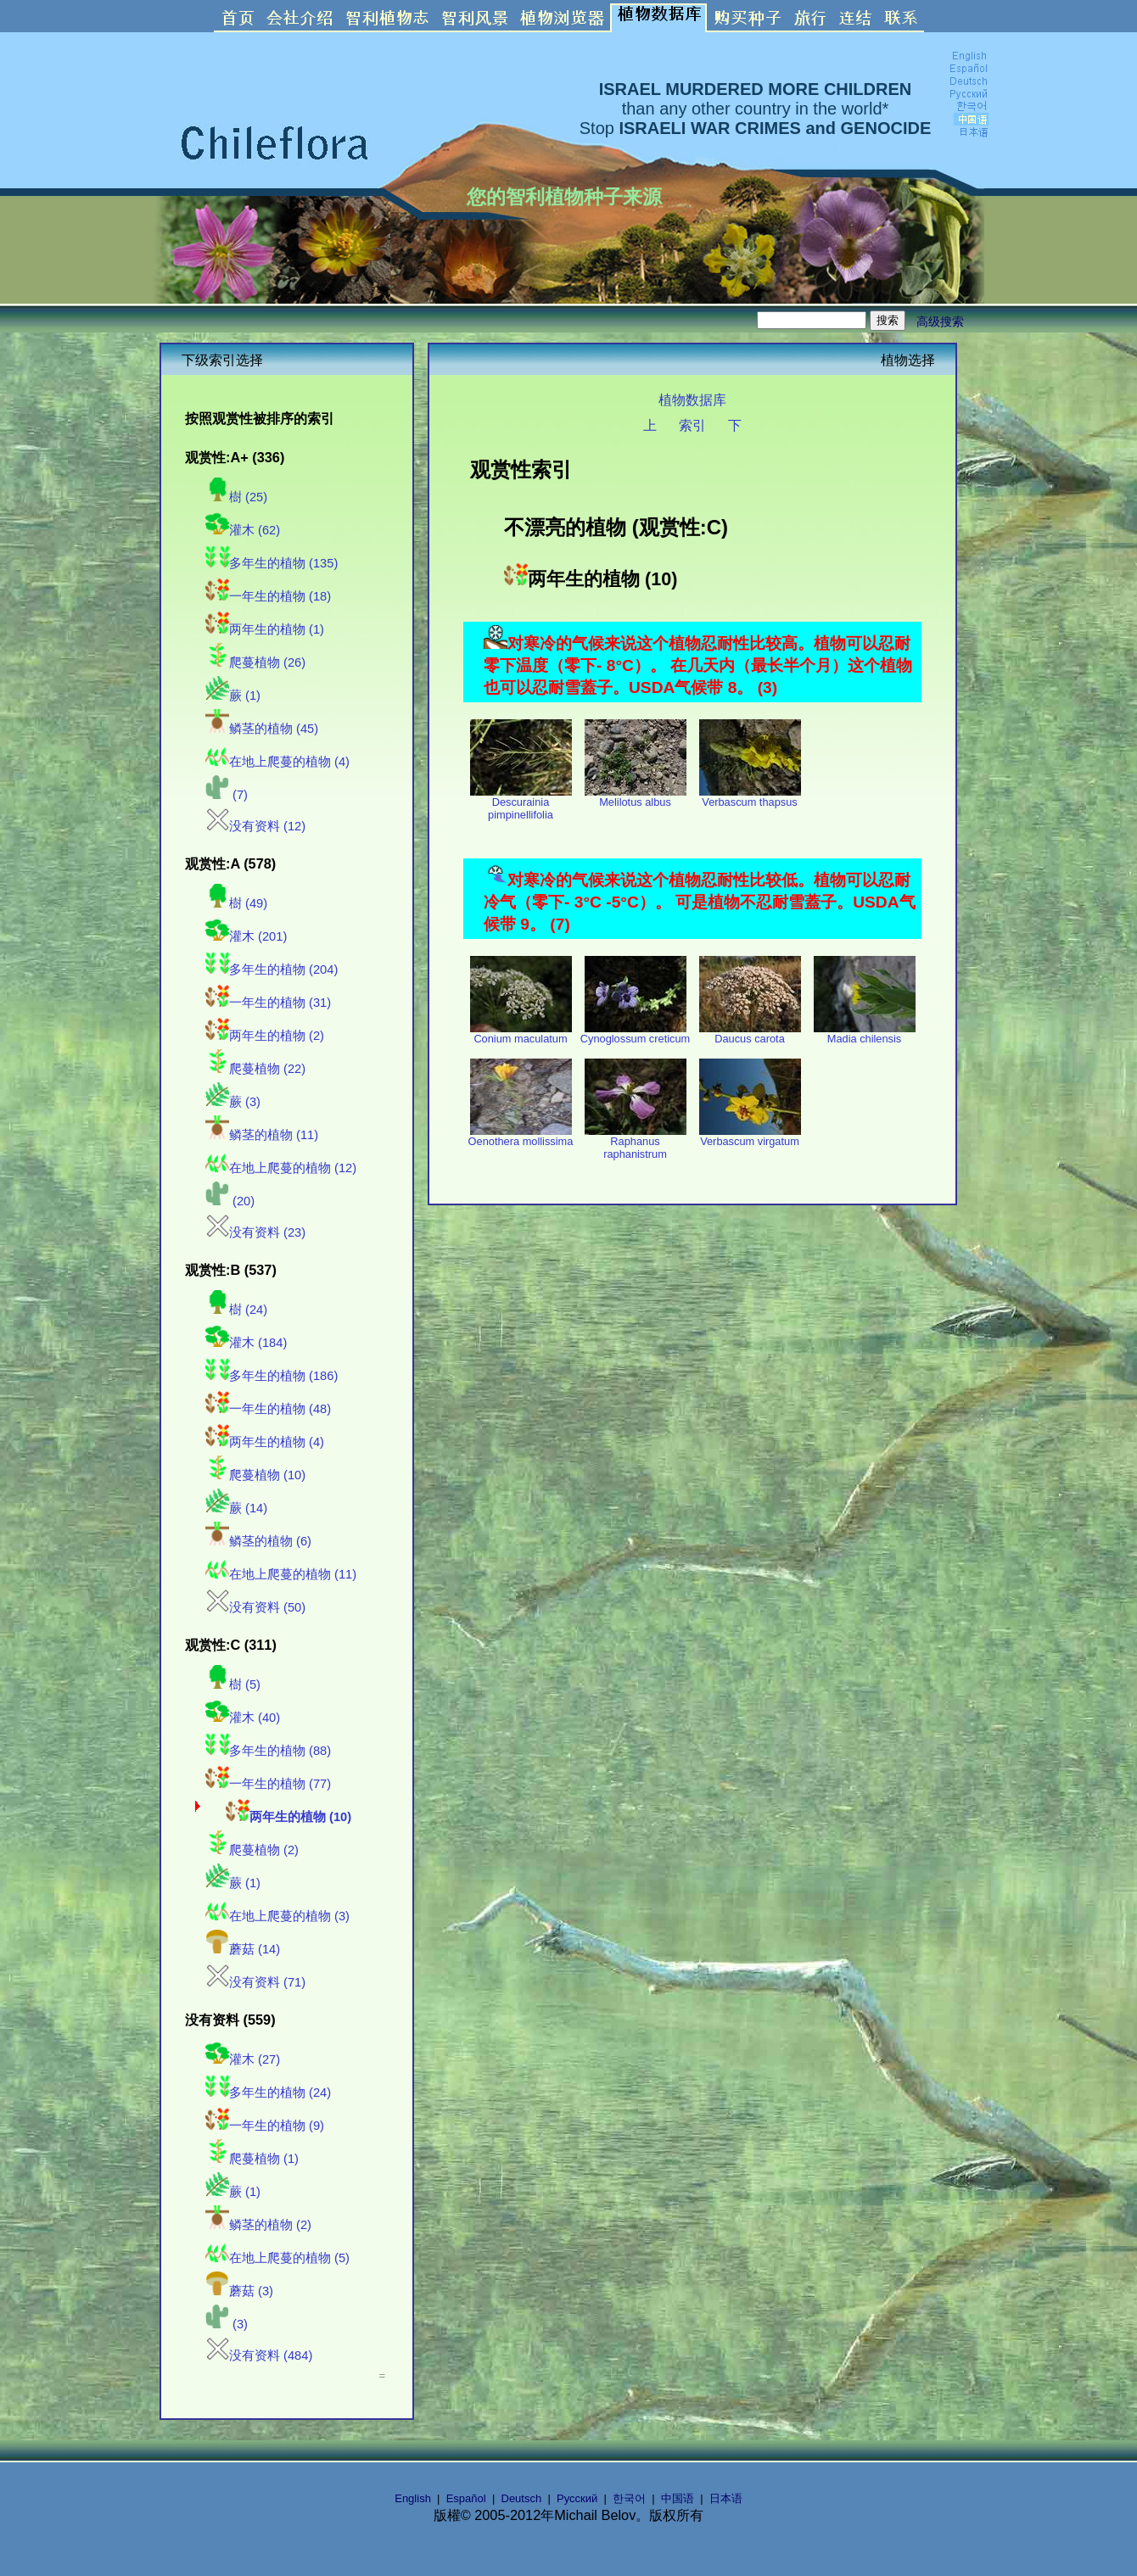 The image size is (1137, 2576). Describe the element at coordinates (521, 803) in the screenshot. I see `Descurainia pimpinellifolia` at that location.